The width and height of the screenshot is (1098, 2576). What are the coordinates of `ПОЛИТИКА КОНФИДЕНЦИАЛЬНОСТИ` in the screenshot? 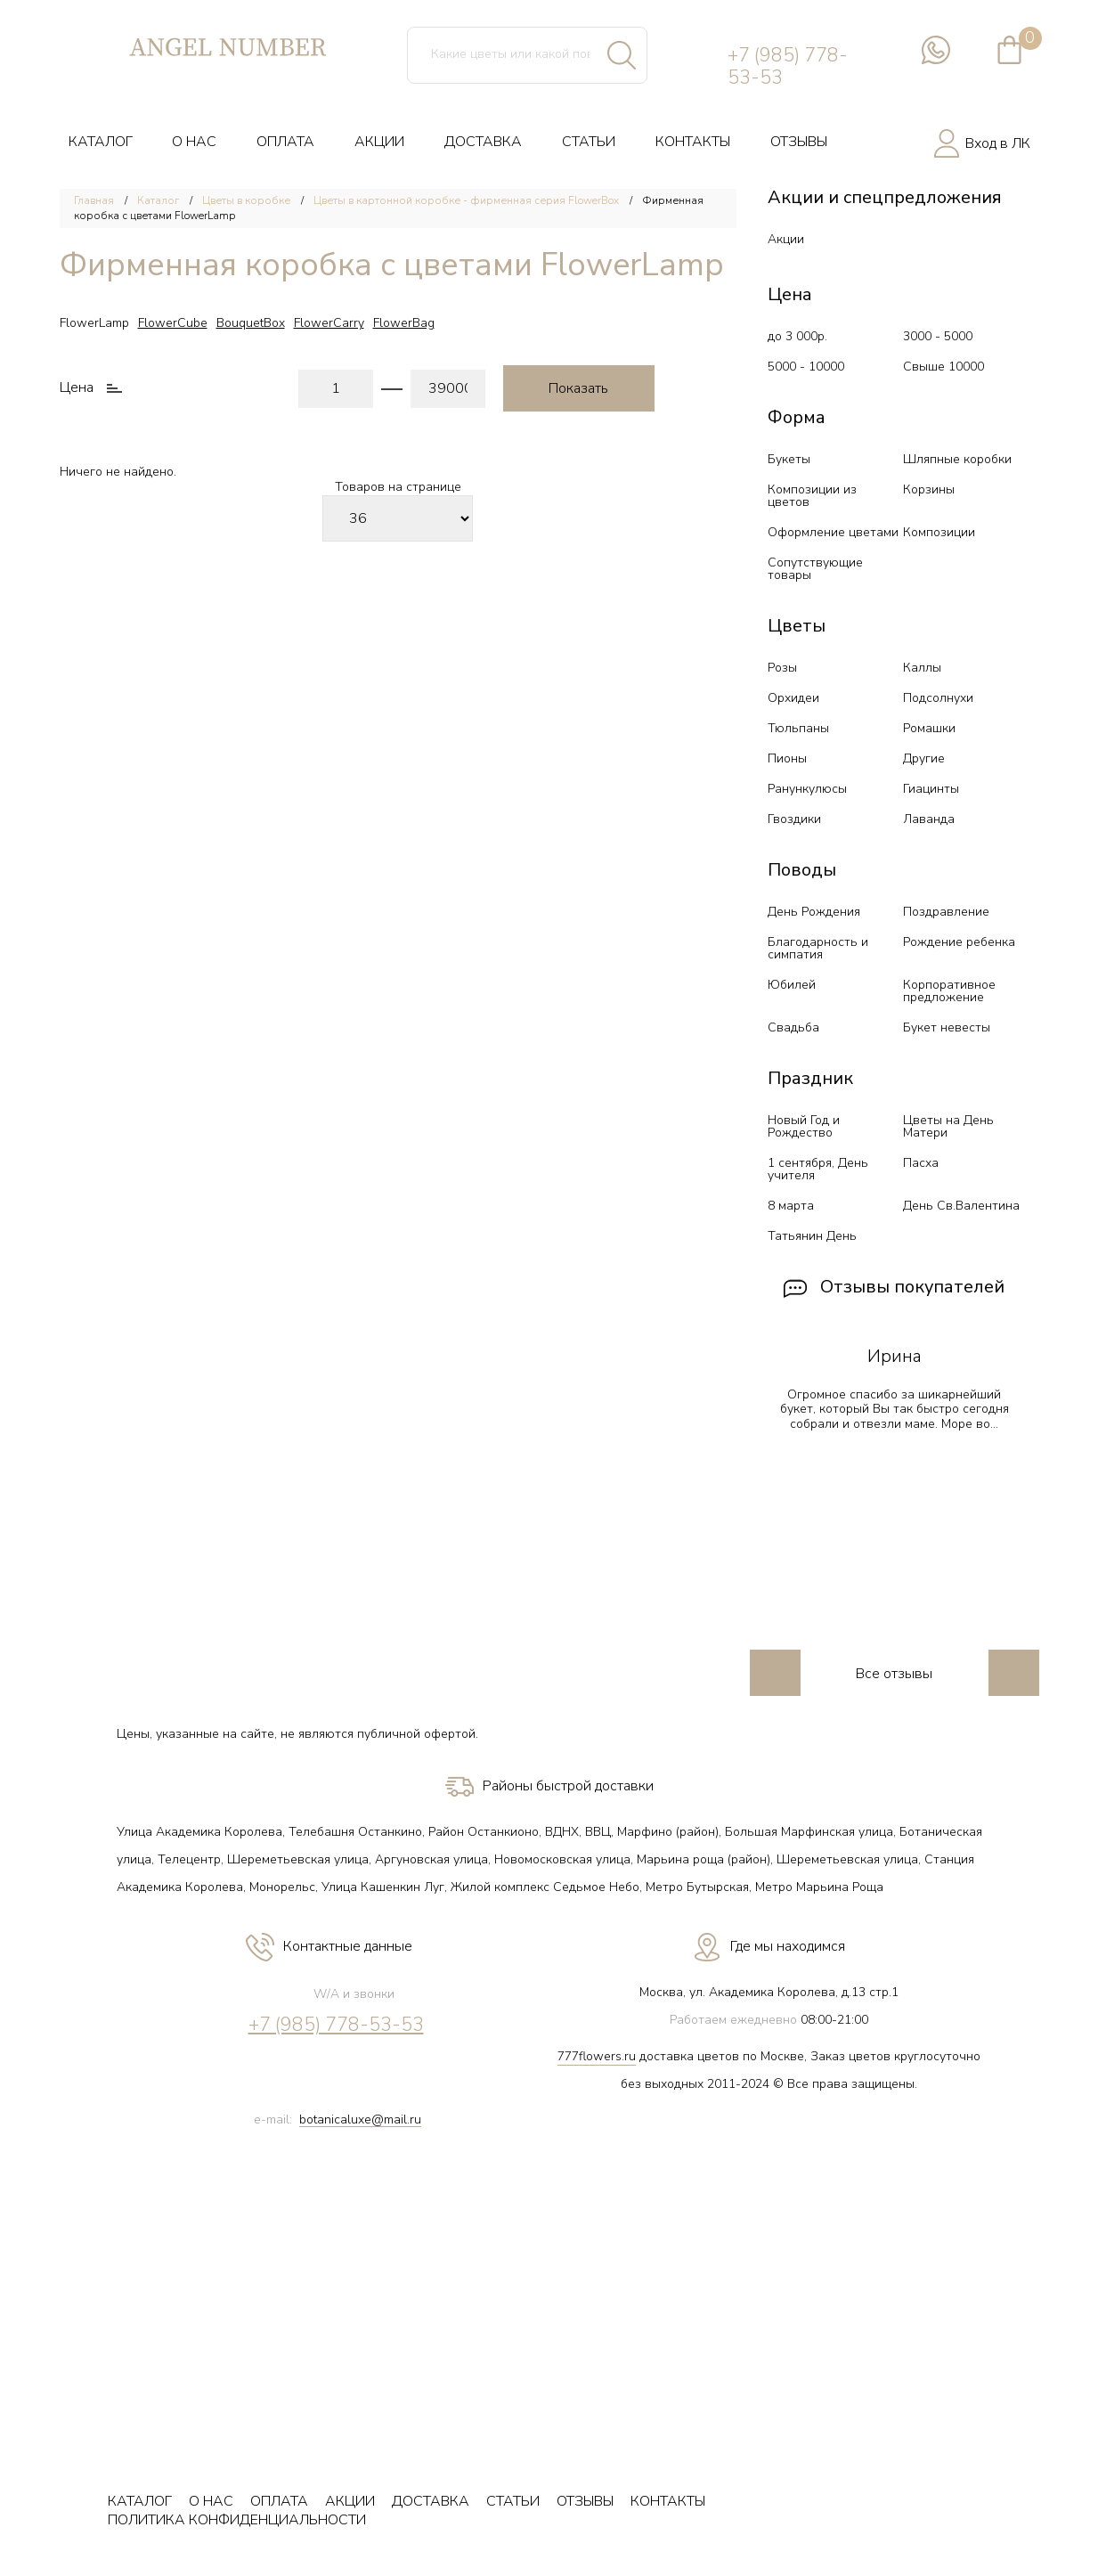 It's located at (237, 2520).